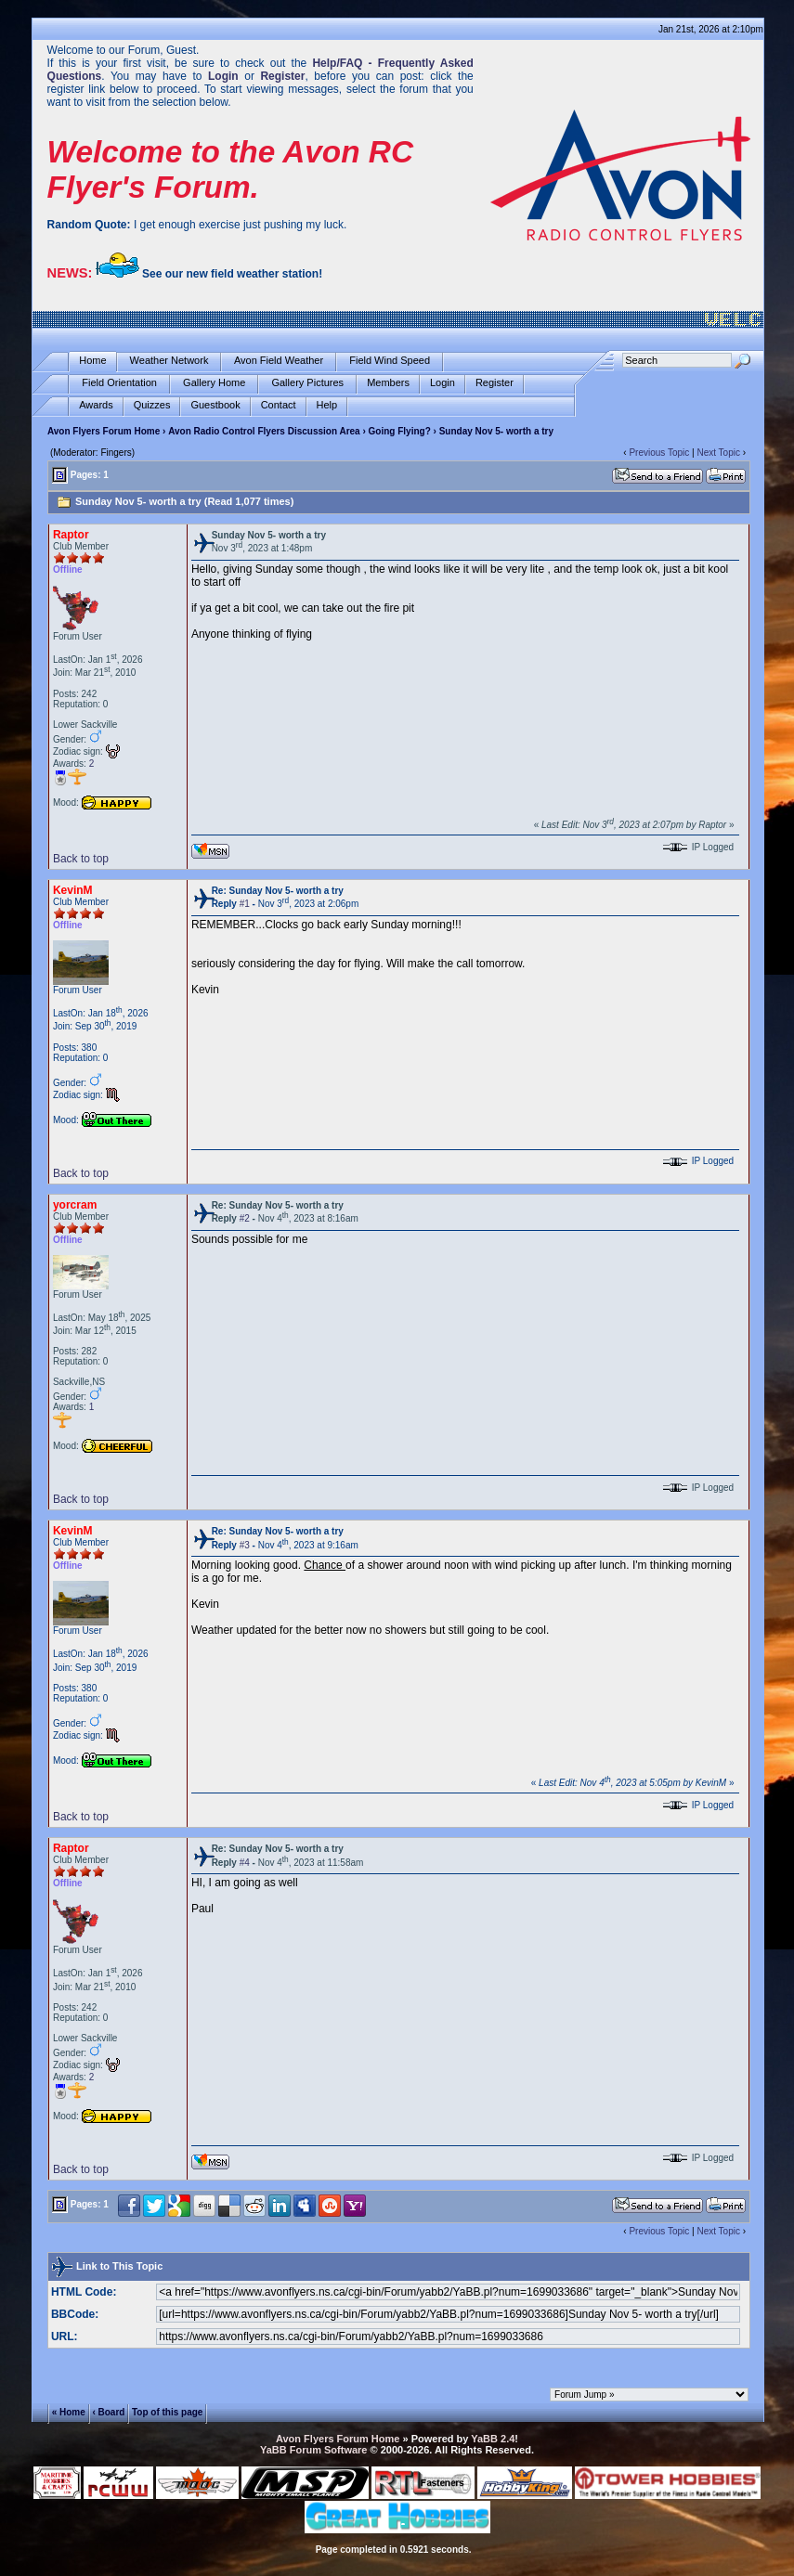  Describe the element at coordinates (442, 383) in the screenshot. I see `Login` at that location.